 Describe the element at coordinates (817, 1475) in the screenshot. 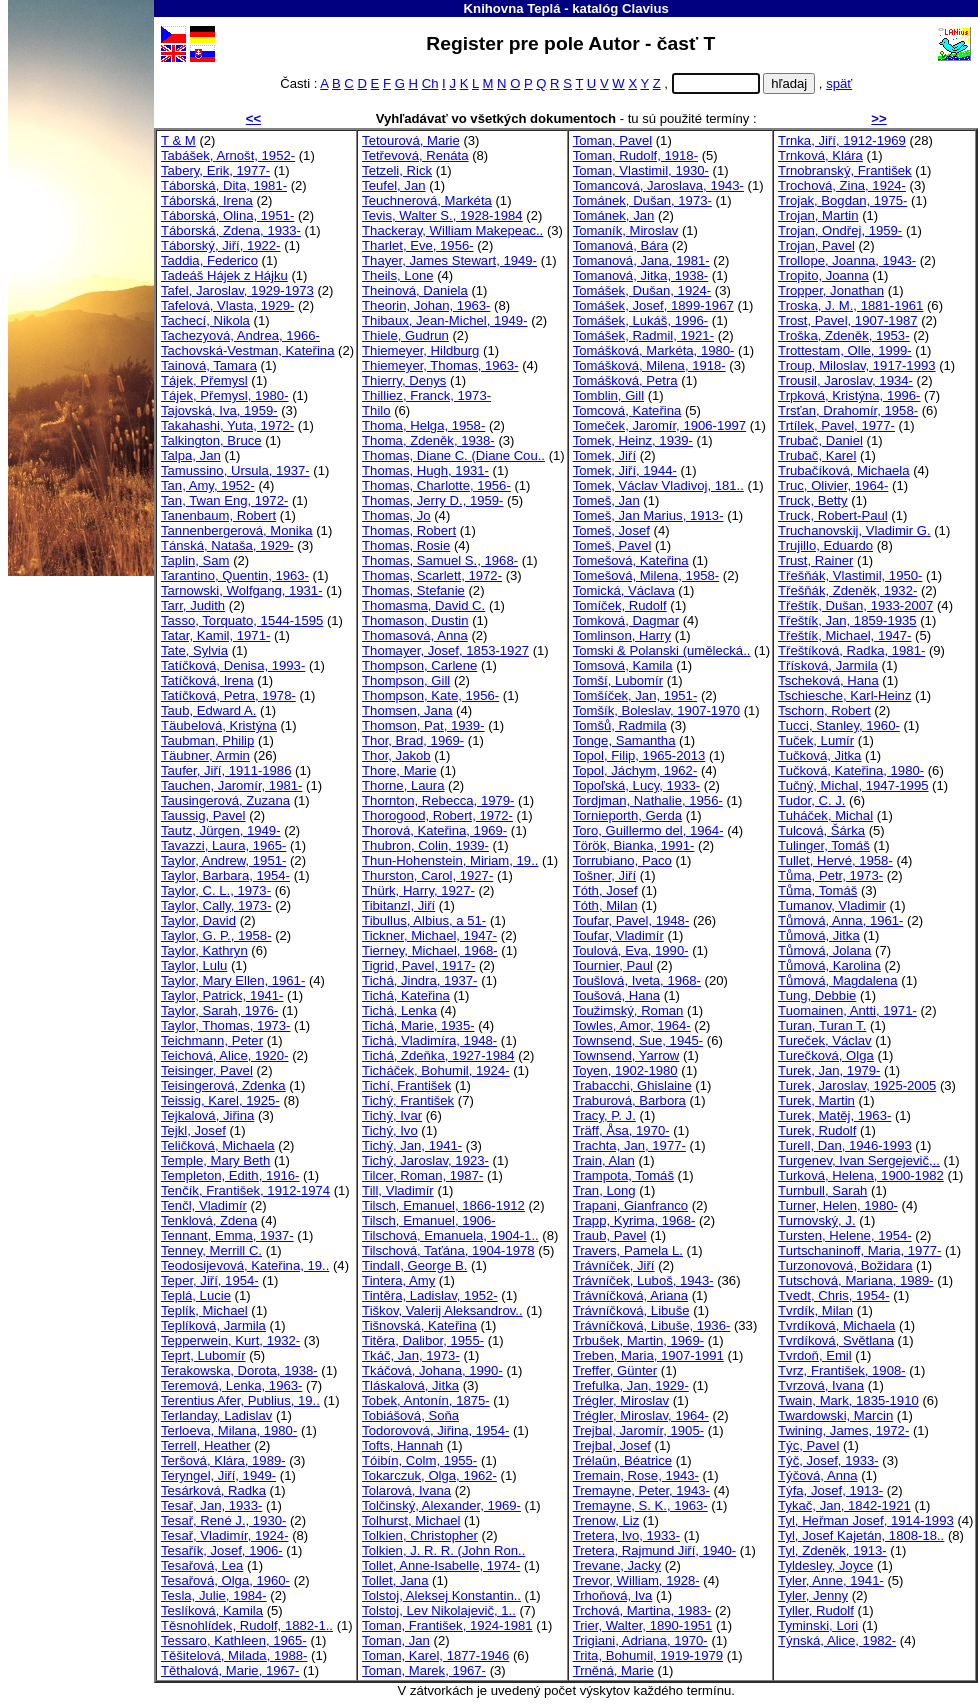

I see `Týčová, Anna` at that location.